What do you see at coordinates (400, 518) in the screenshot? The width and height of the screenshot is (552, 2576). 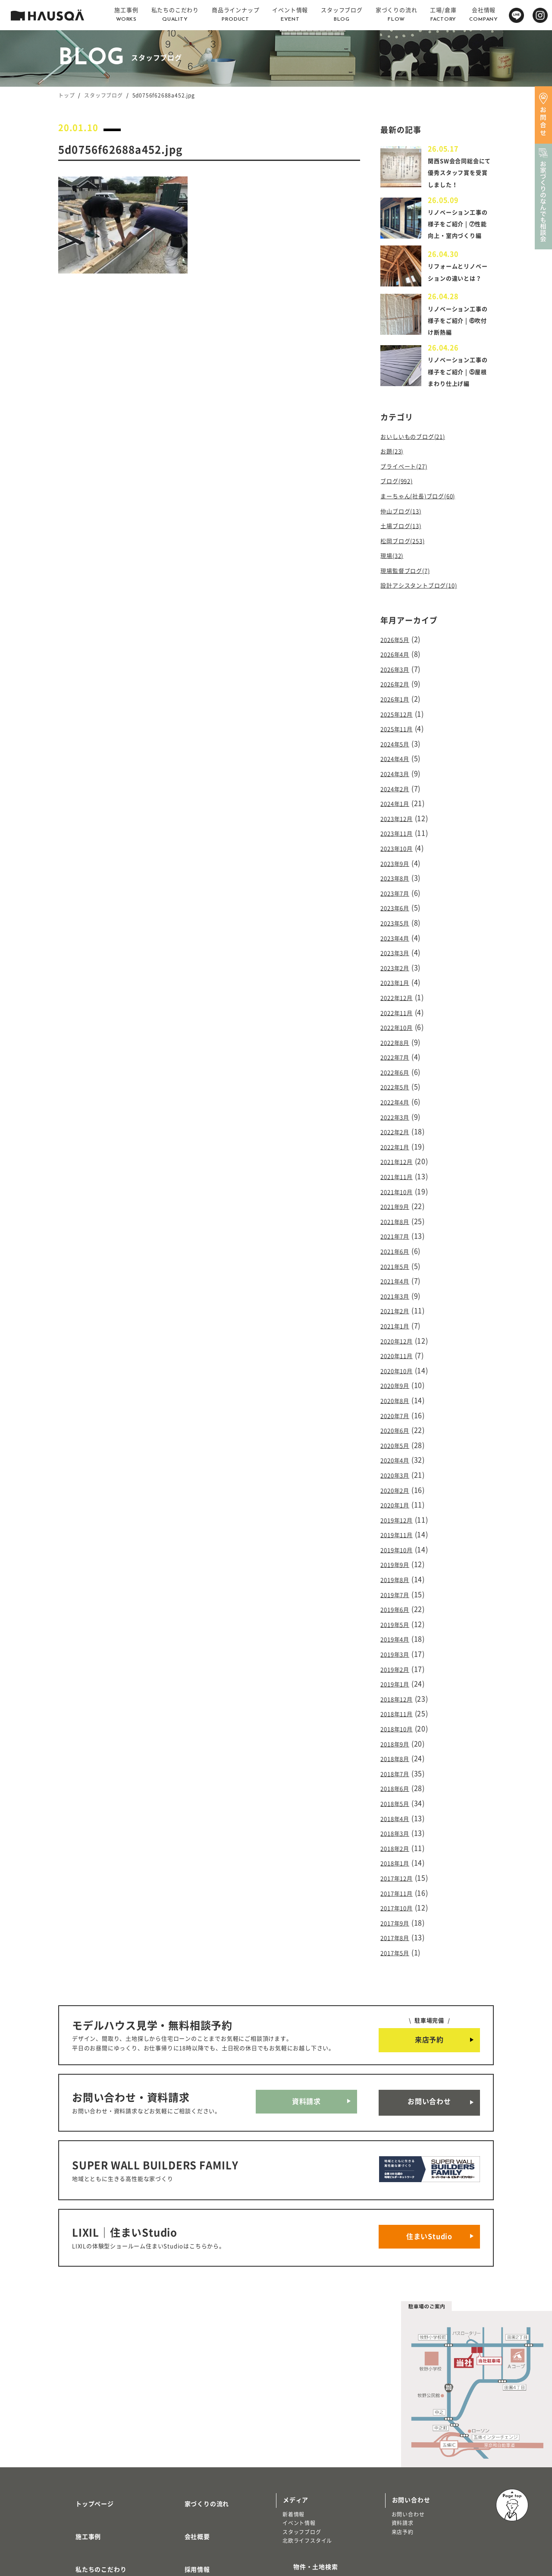 I see `ブログ(992)` at bounding box center [400, 518].